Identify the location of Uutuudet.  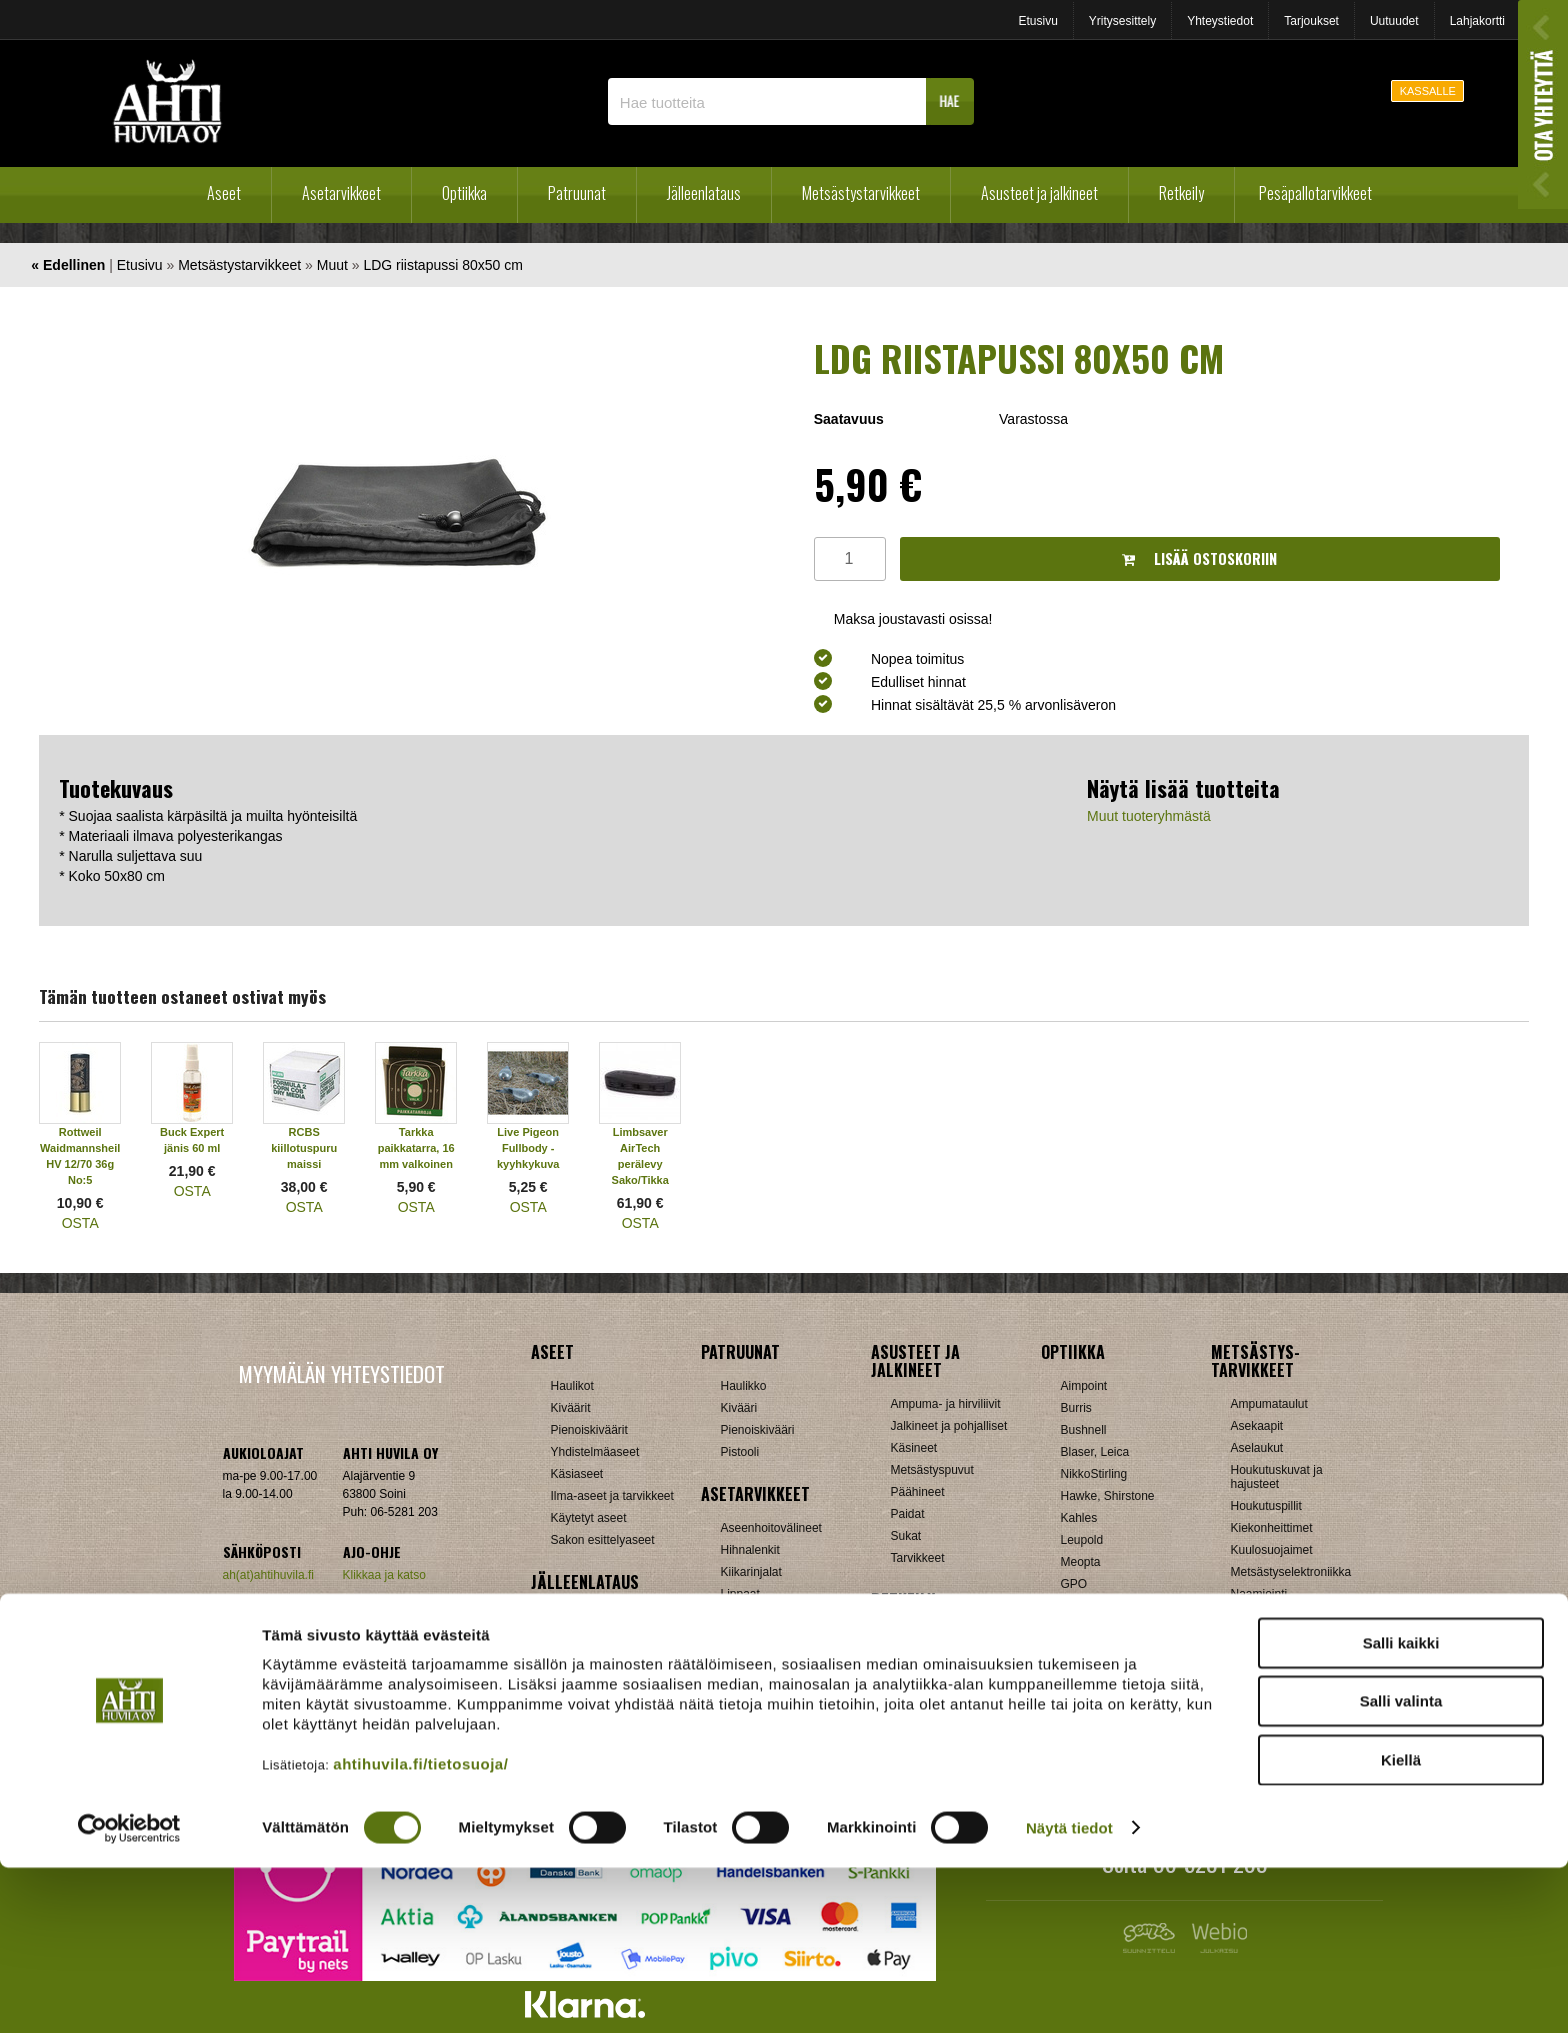
(1394, 21).